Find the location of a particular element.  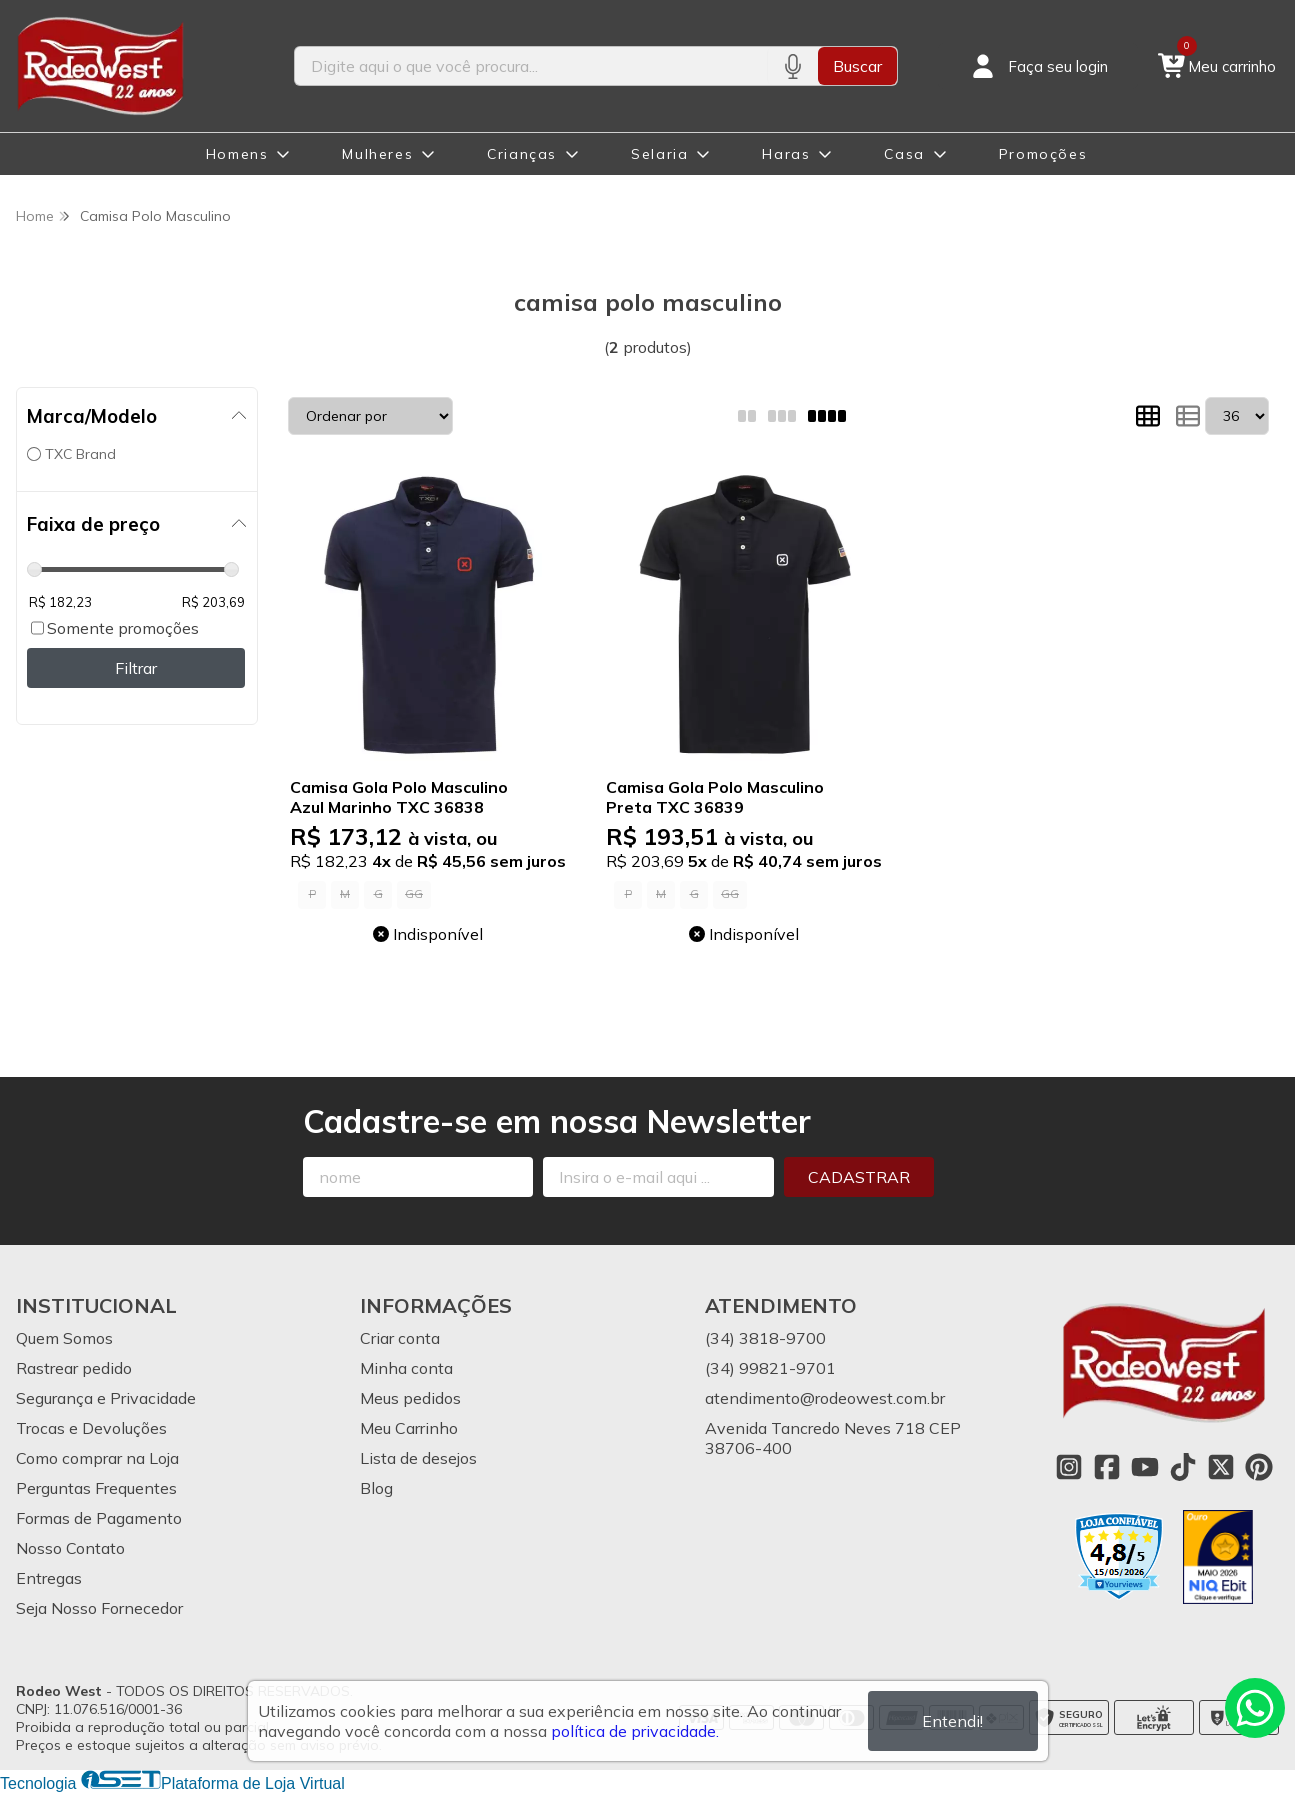

Quem Somos is located at coordinates (64, 1338).